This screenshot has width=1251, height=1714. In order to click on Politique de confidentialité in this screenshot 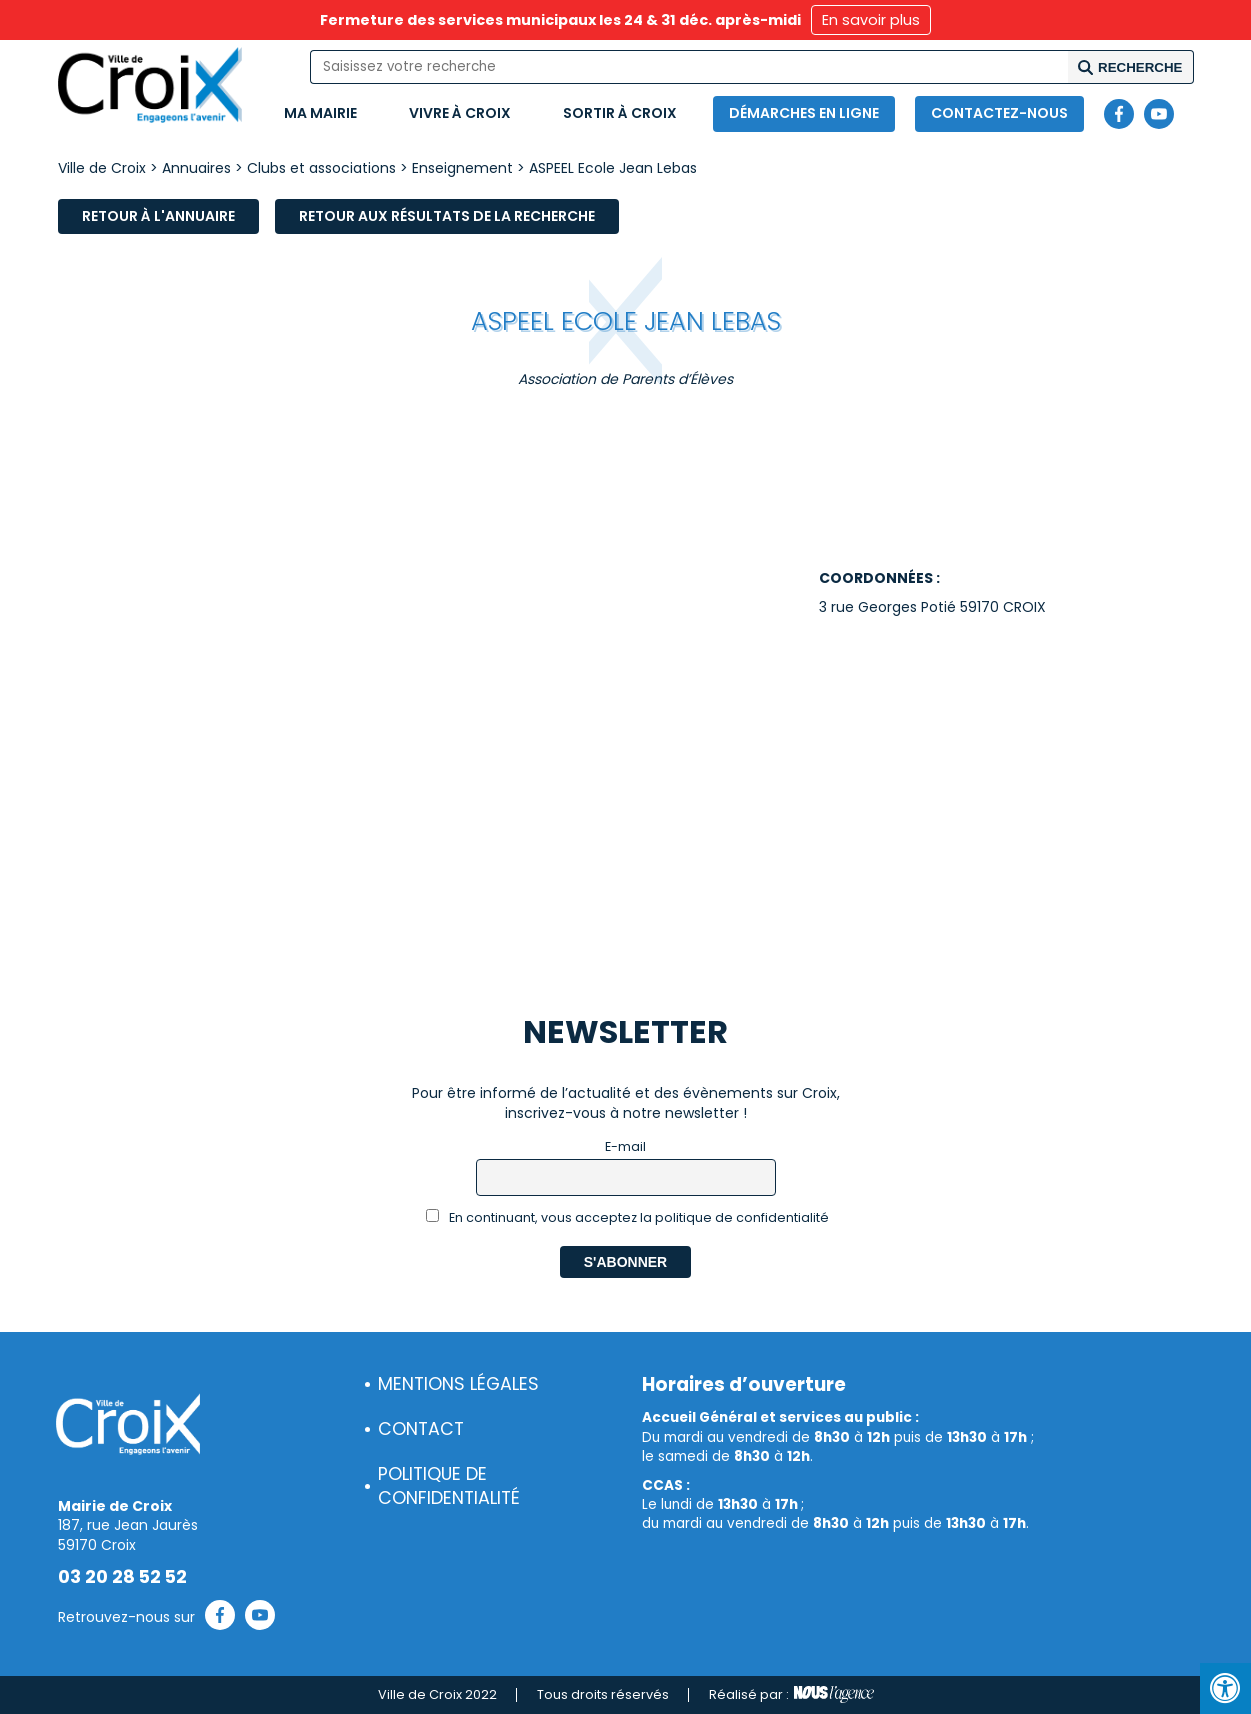, I will do `click(449, 1486)`.